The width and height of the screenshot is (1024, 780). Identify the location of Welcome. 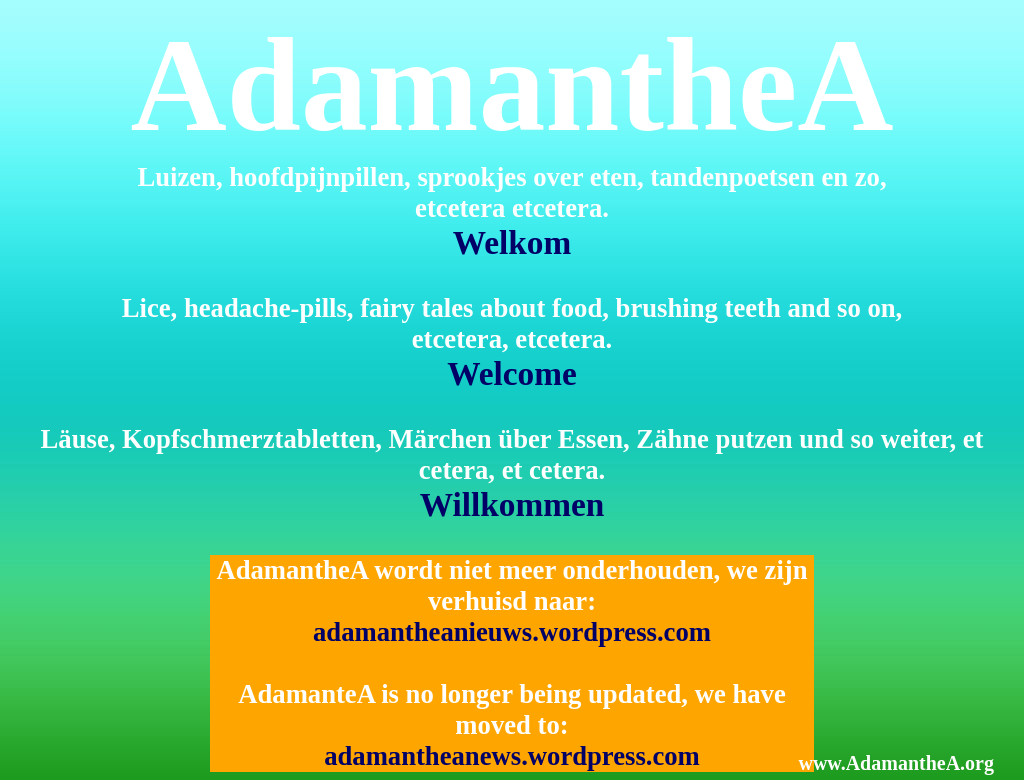
(512, 373).